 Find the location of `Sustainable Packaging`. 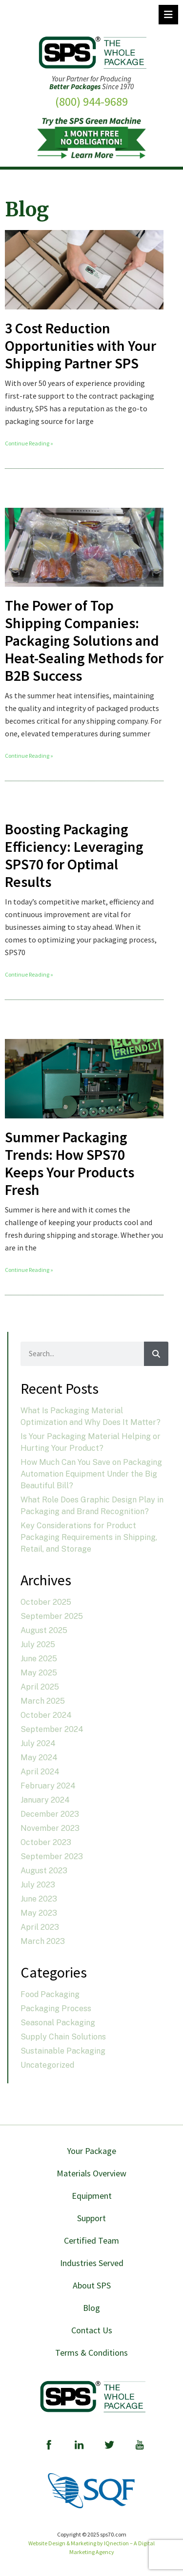

Sustainable Packaging is located at coordinates (62, 2051).